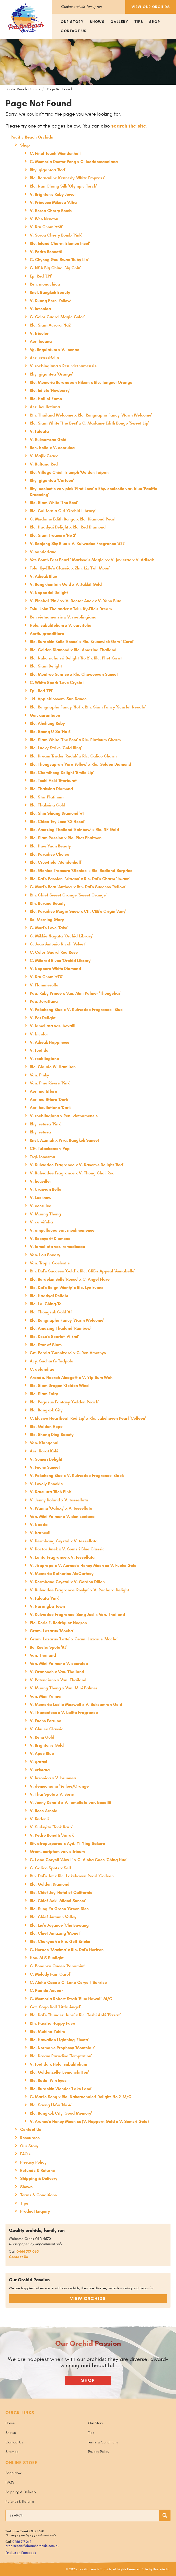 Image resolution: width=176 pixels, height=2576 pixels. Describe the element at coordinates (39, 333) in the screenshot. I see `V. tricolor` at that location.